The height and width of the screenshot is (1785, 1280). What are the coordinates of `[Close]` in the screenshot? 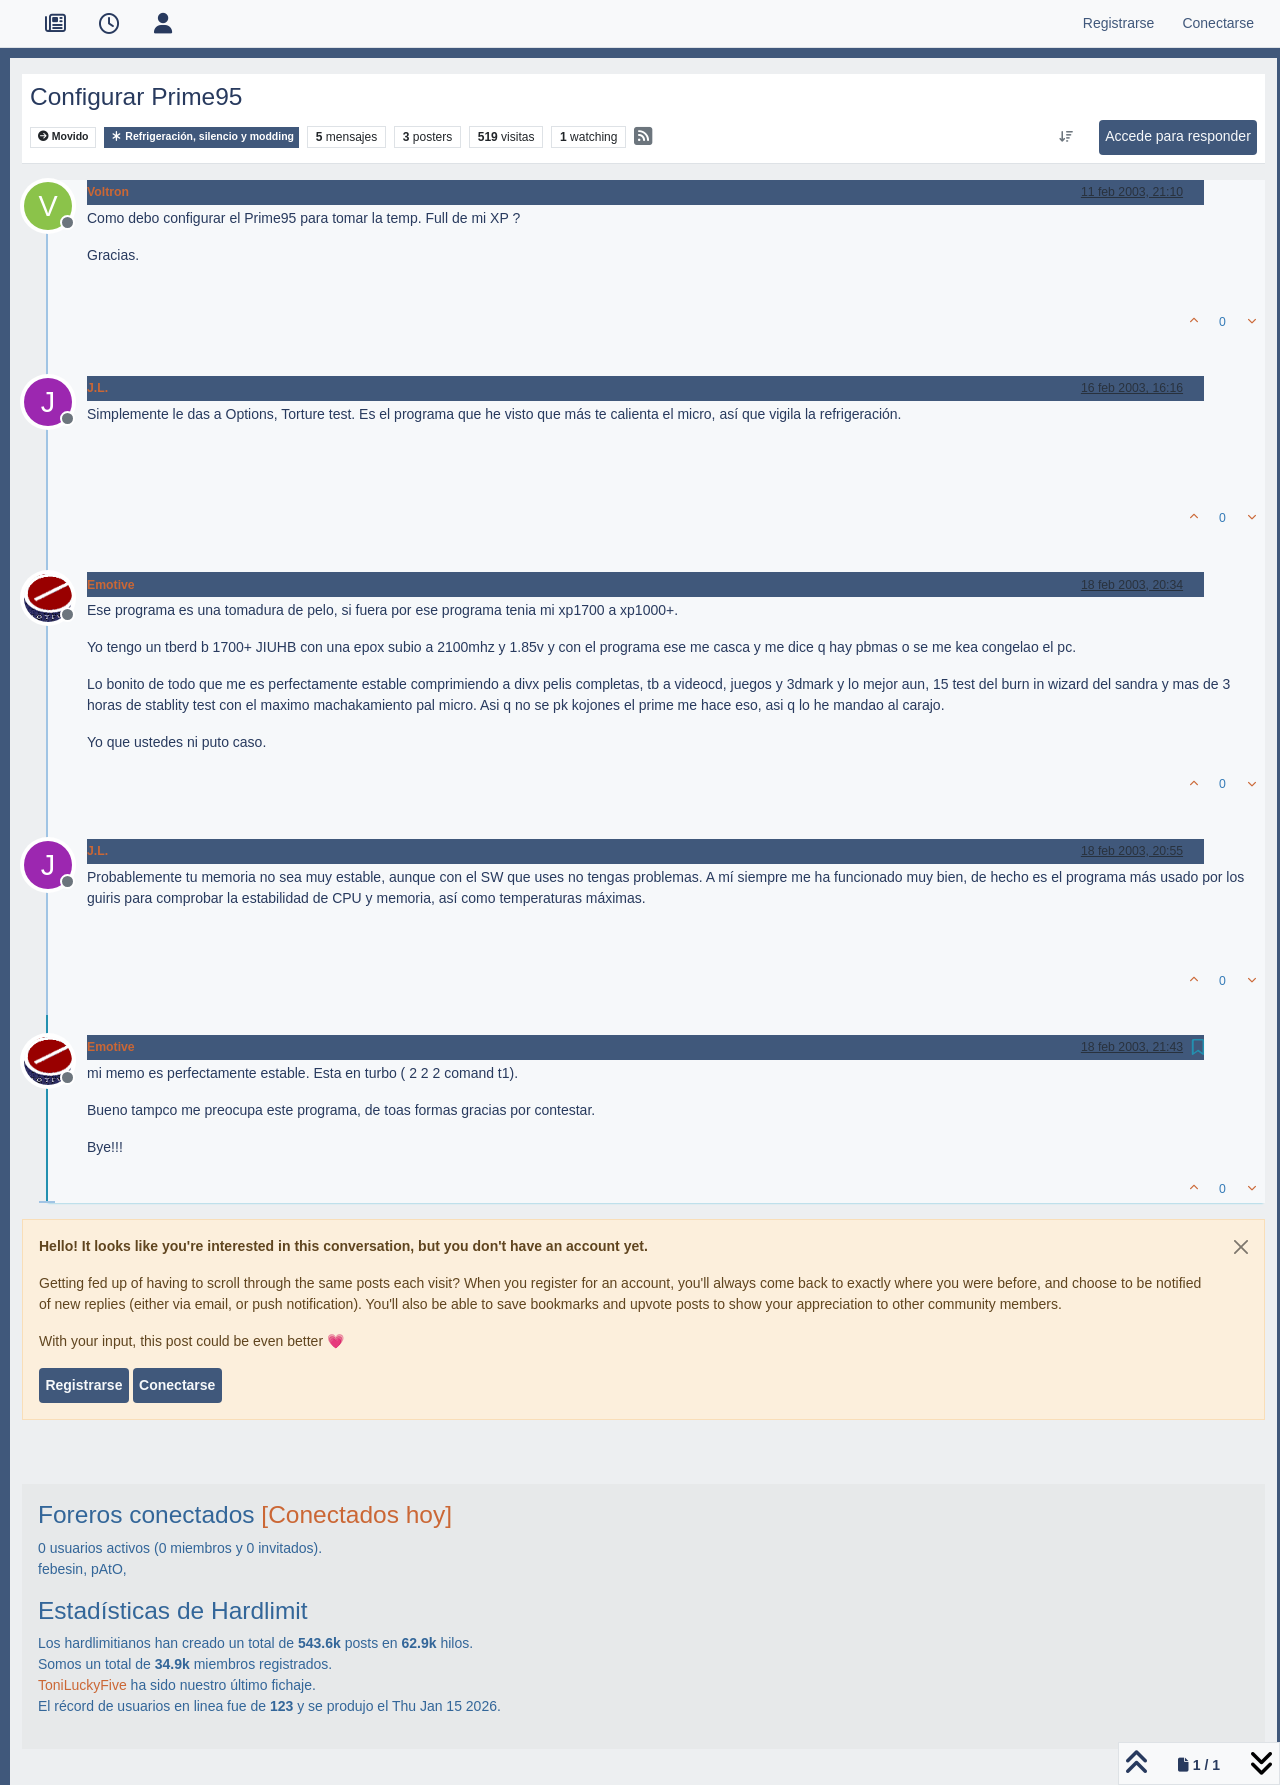 It's located at (1241, 1247).